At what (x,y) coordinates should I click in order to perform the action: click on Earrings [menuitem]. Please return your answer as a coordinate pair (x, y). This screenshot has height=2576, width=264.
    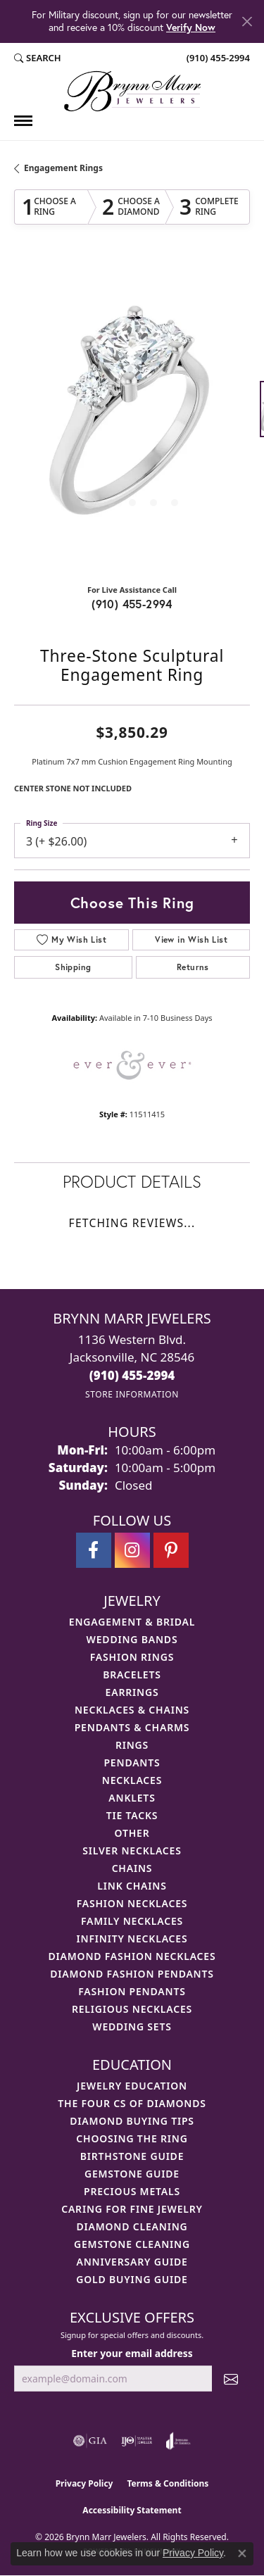
    Looking at the image, I should click on (132, 1692).